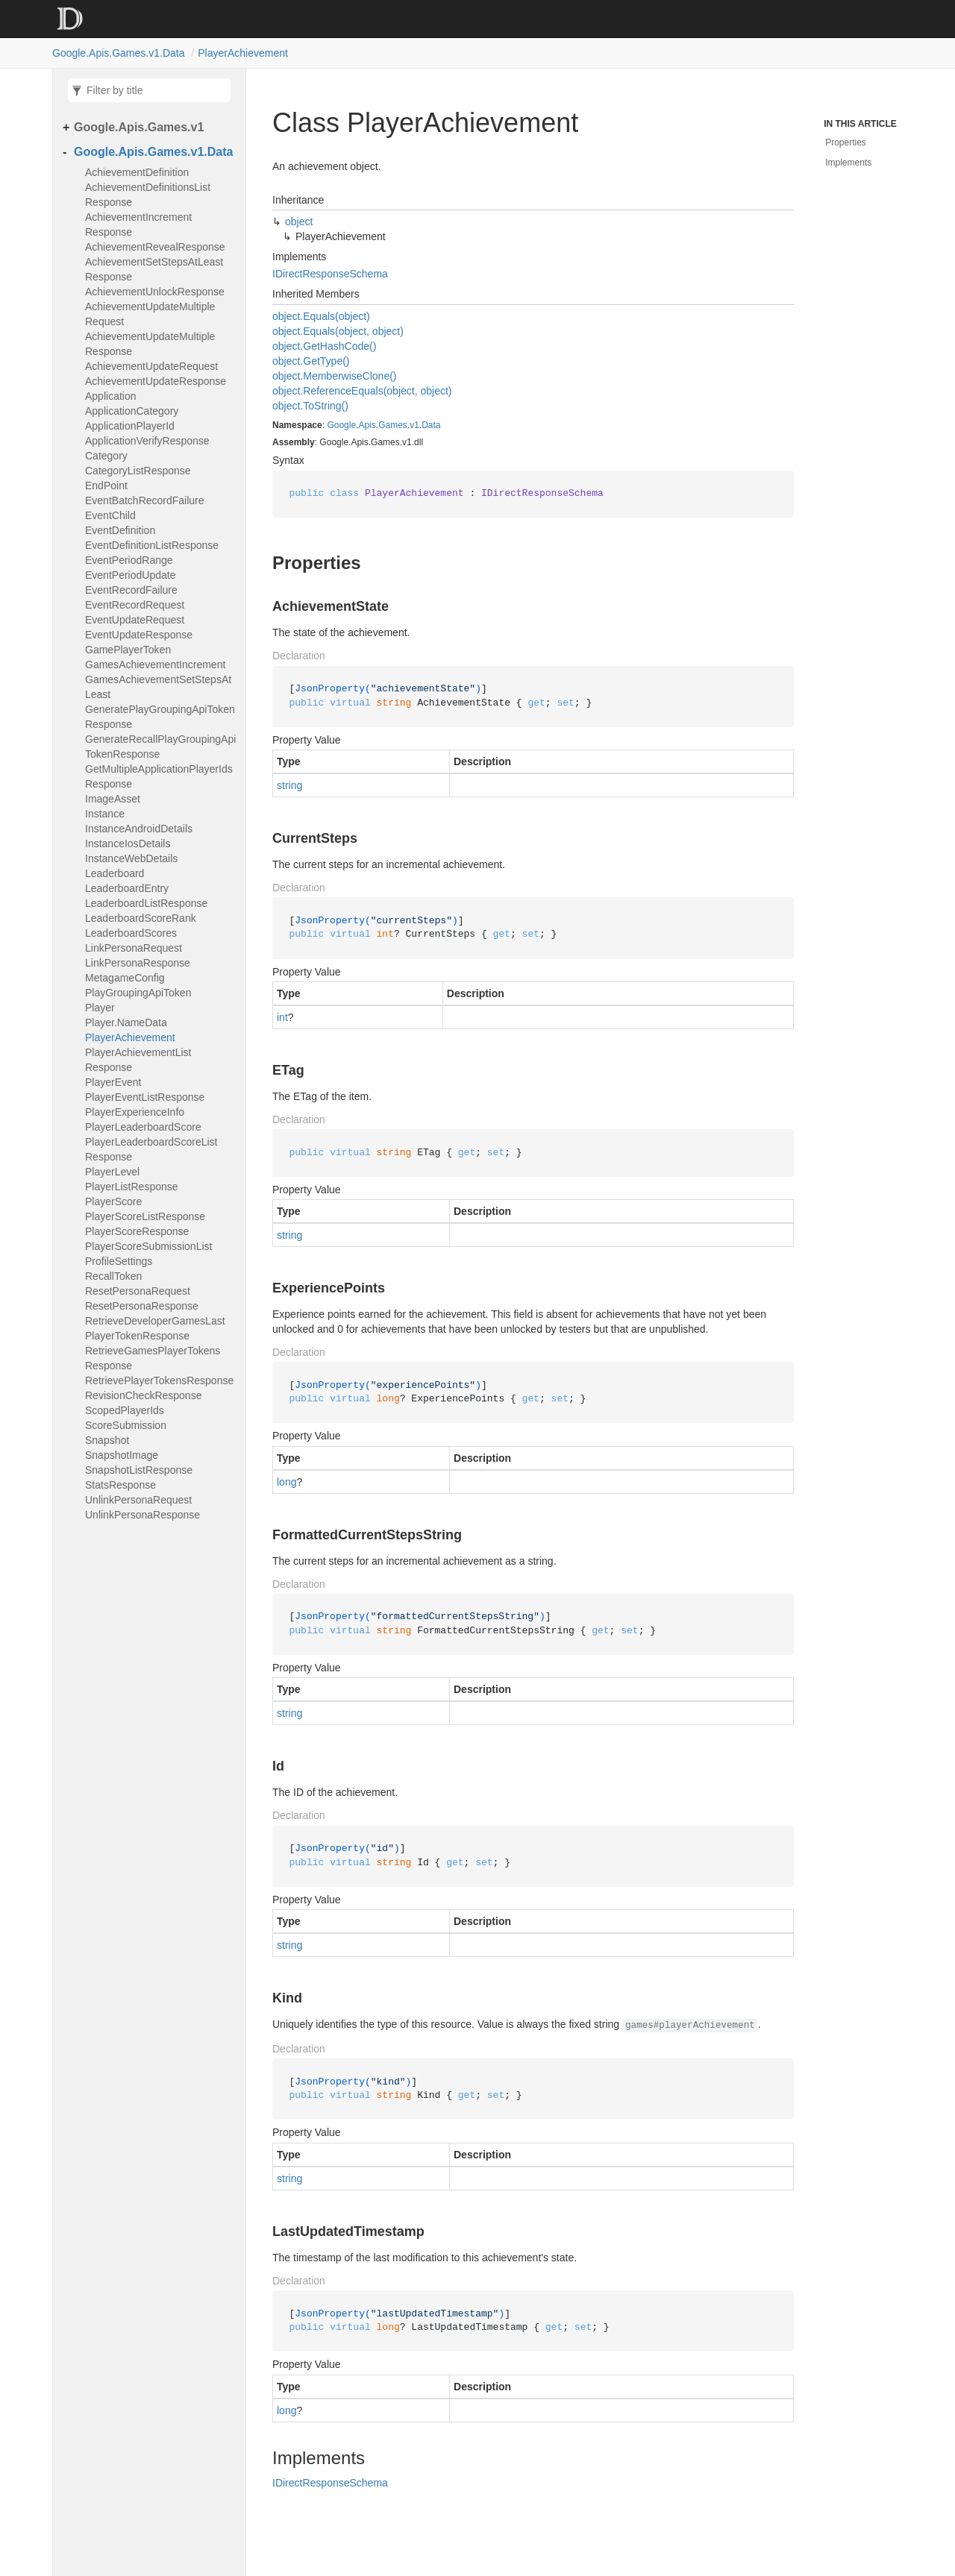  What do you see at coordinates (155, 1328) in the screenshot?
I see `RetrieveDeveloperGamesLastPlayerTokenResponse` at bounding box center [155, 1328].